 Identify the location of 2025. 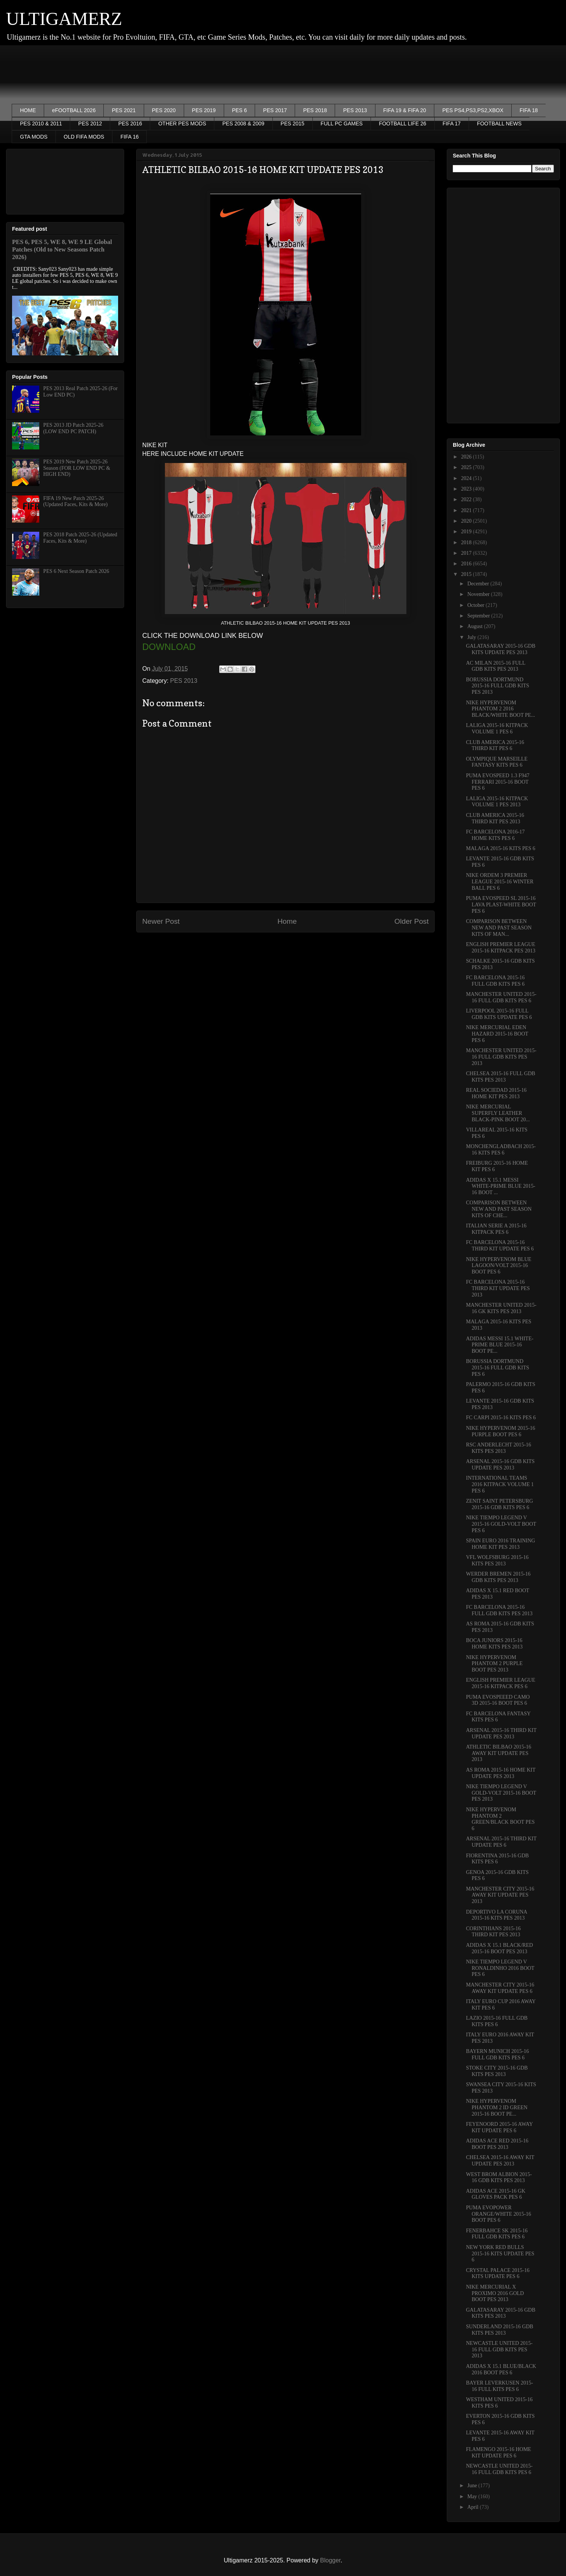
(467, 467).